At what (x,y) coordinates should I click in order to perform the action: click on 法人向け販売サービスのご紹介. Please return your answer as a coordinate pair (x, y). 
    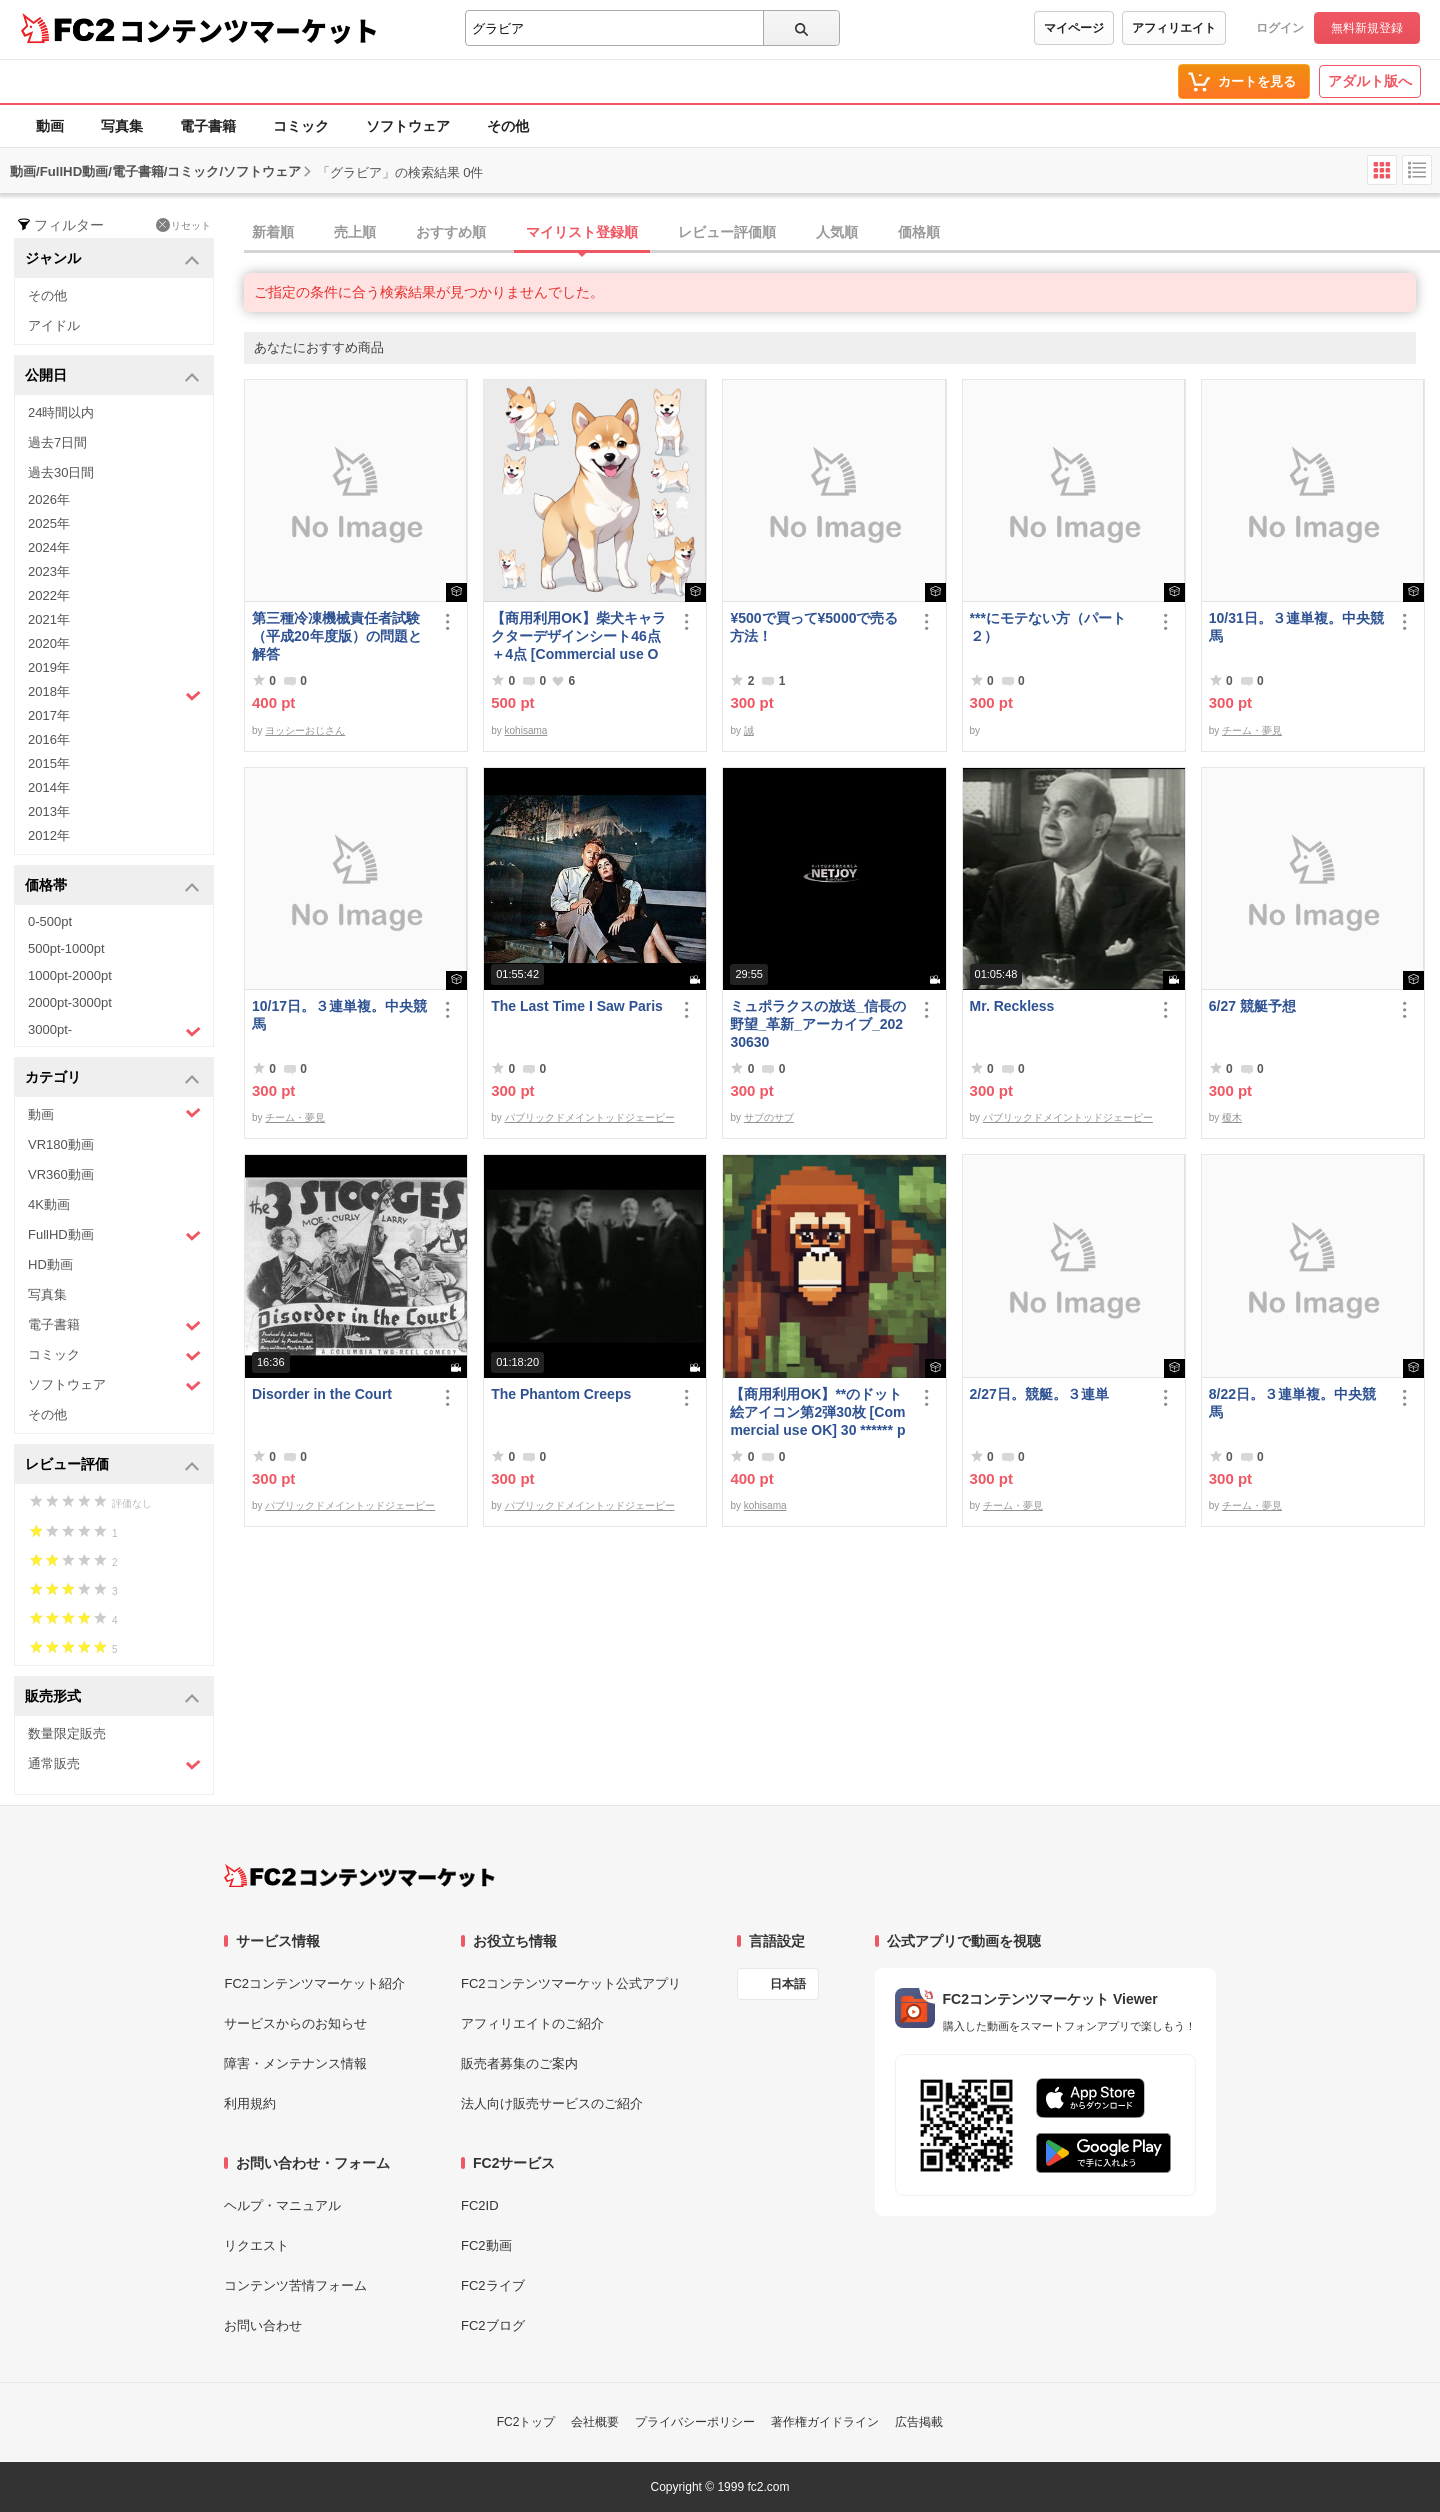
    Looking at the image, I should click on (552, 2103).